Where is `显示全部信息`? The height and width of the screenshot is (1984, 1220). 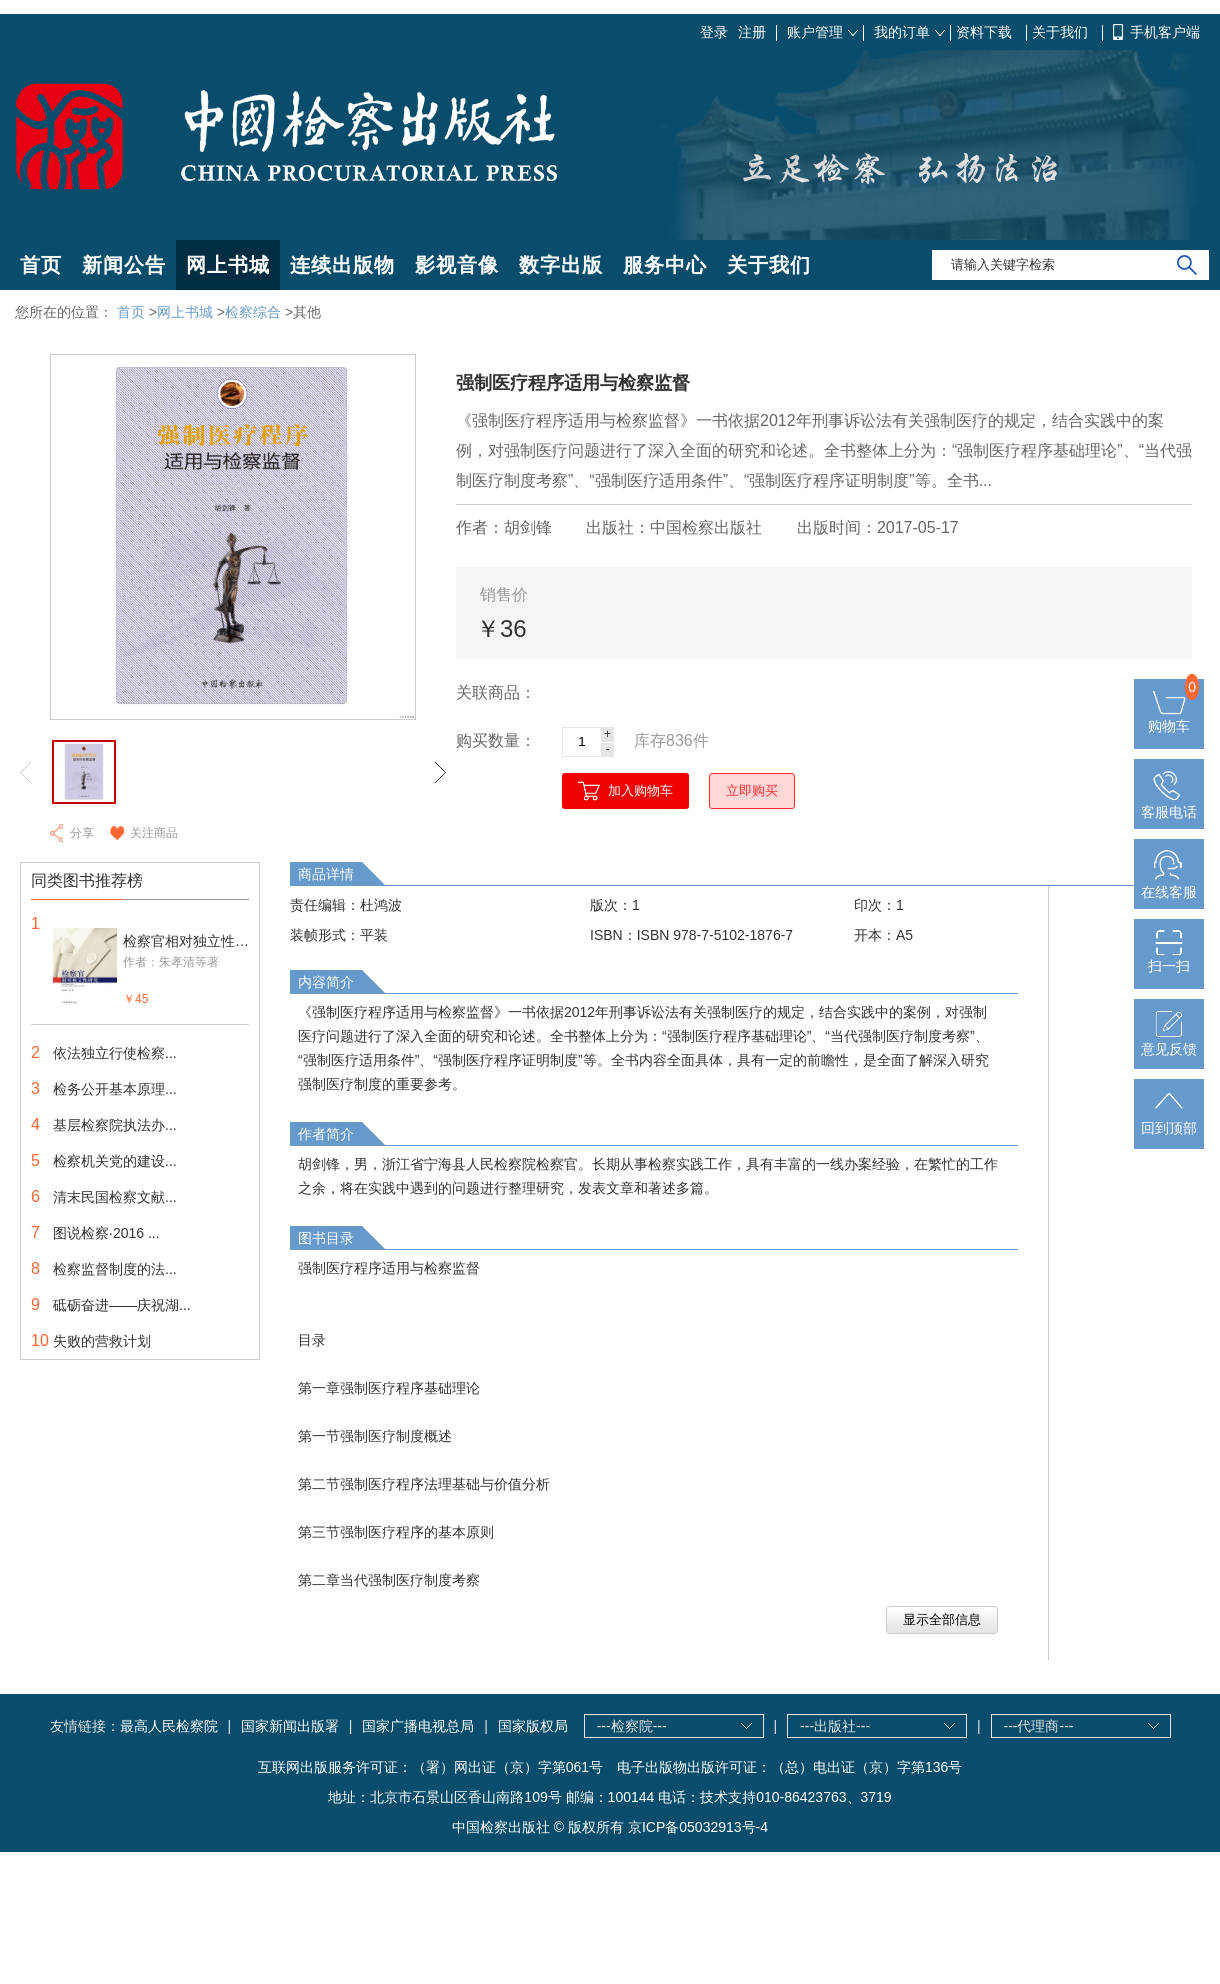
显示全部信息 is located at coordinates (942, 1619).